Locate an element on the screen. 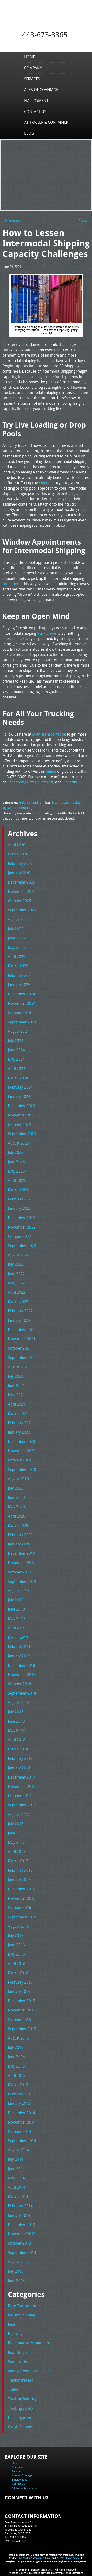 This screenshot has width=92, height=2576. December 2024 is located at coordinates (21, 994).